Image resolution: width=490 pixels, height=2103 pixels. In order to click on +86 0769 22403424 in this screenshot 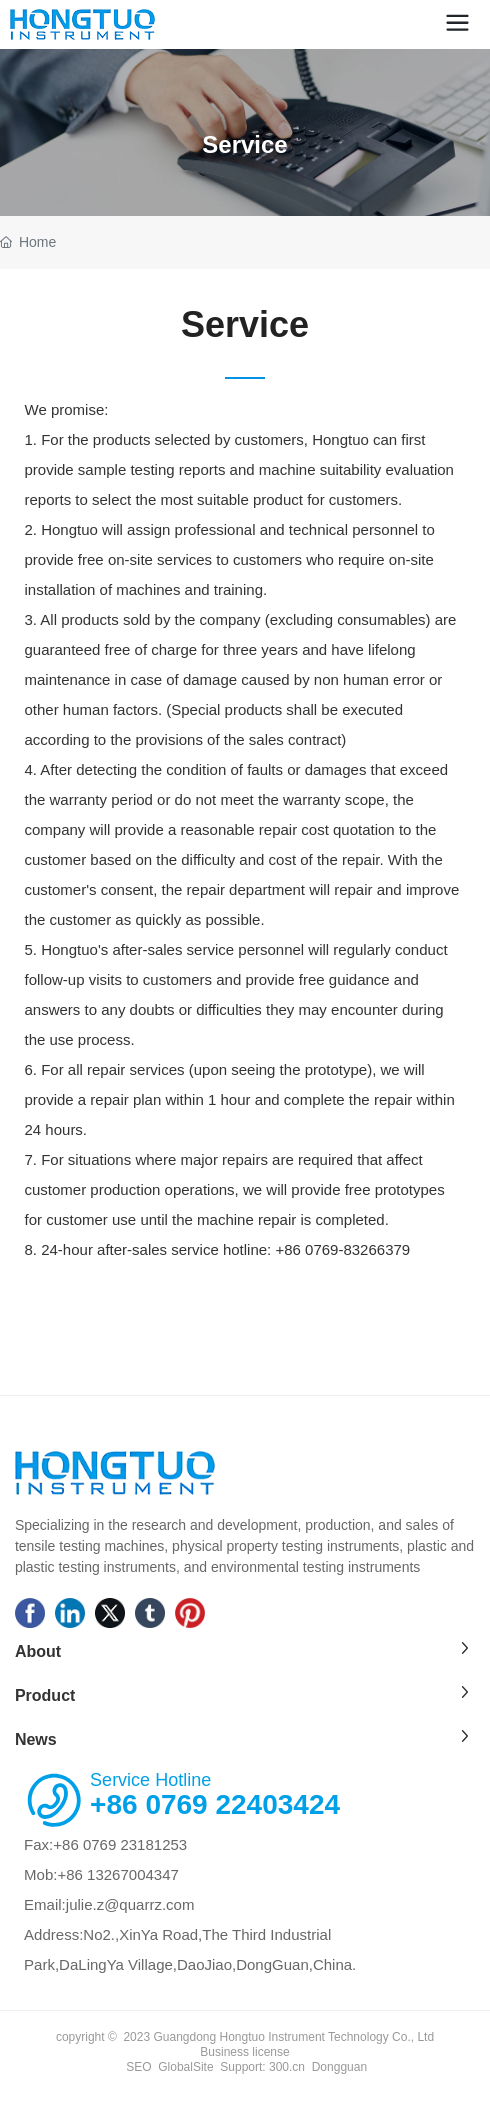, I will do `click(215, 1804)`.